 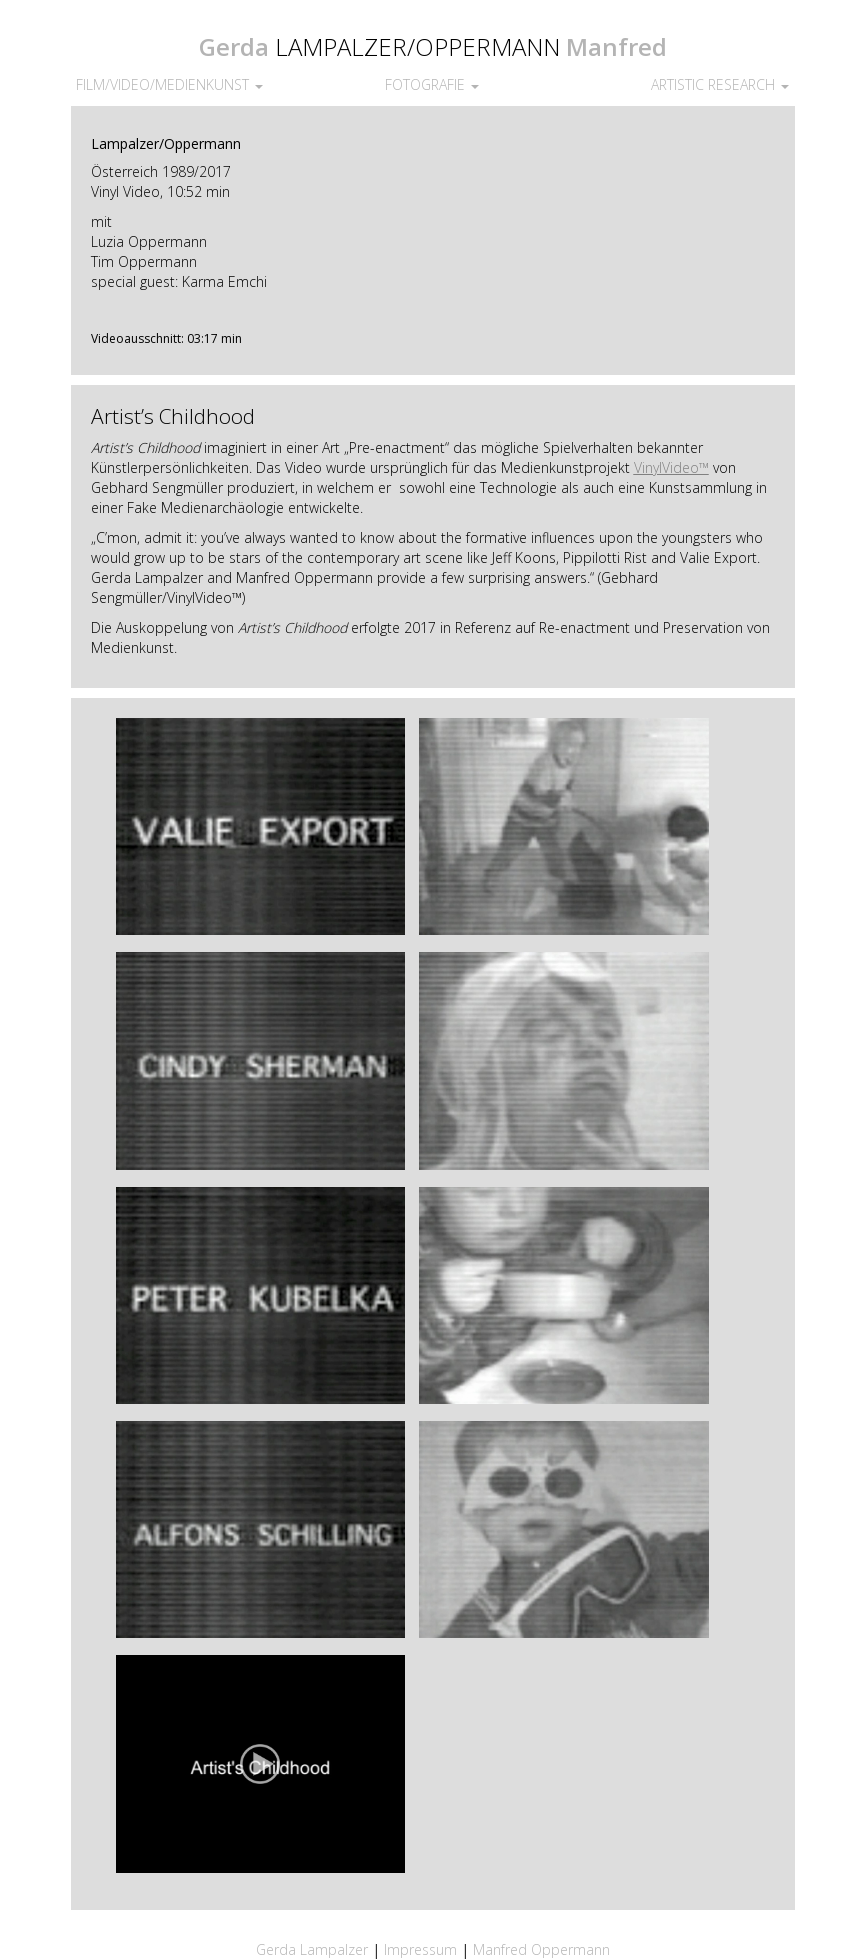 I want to click on FILM/VIDEO/MEDIENKUNST, so click(x=169, y=84).